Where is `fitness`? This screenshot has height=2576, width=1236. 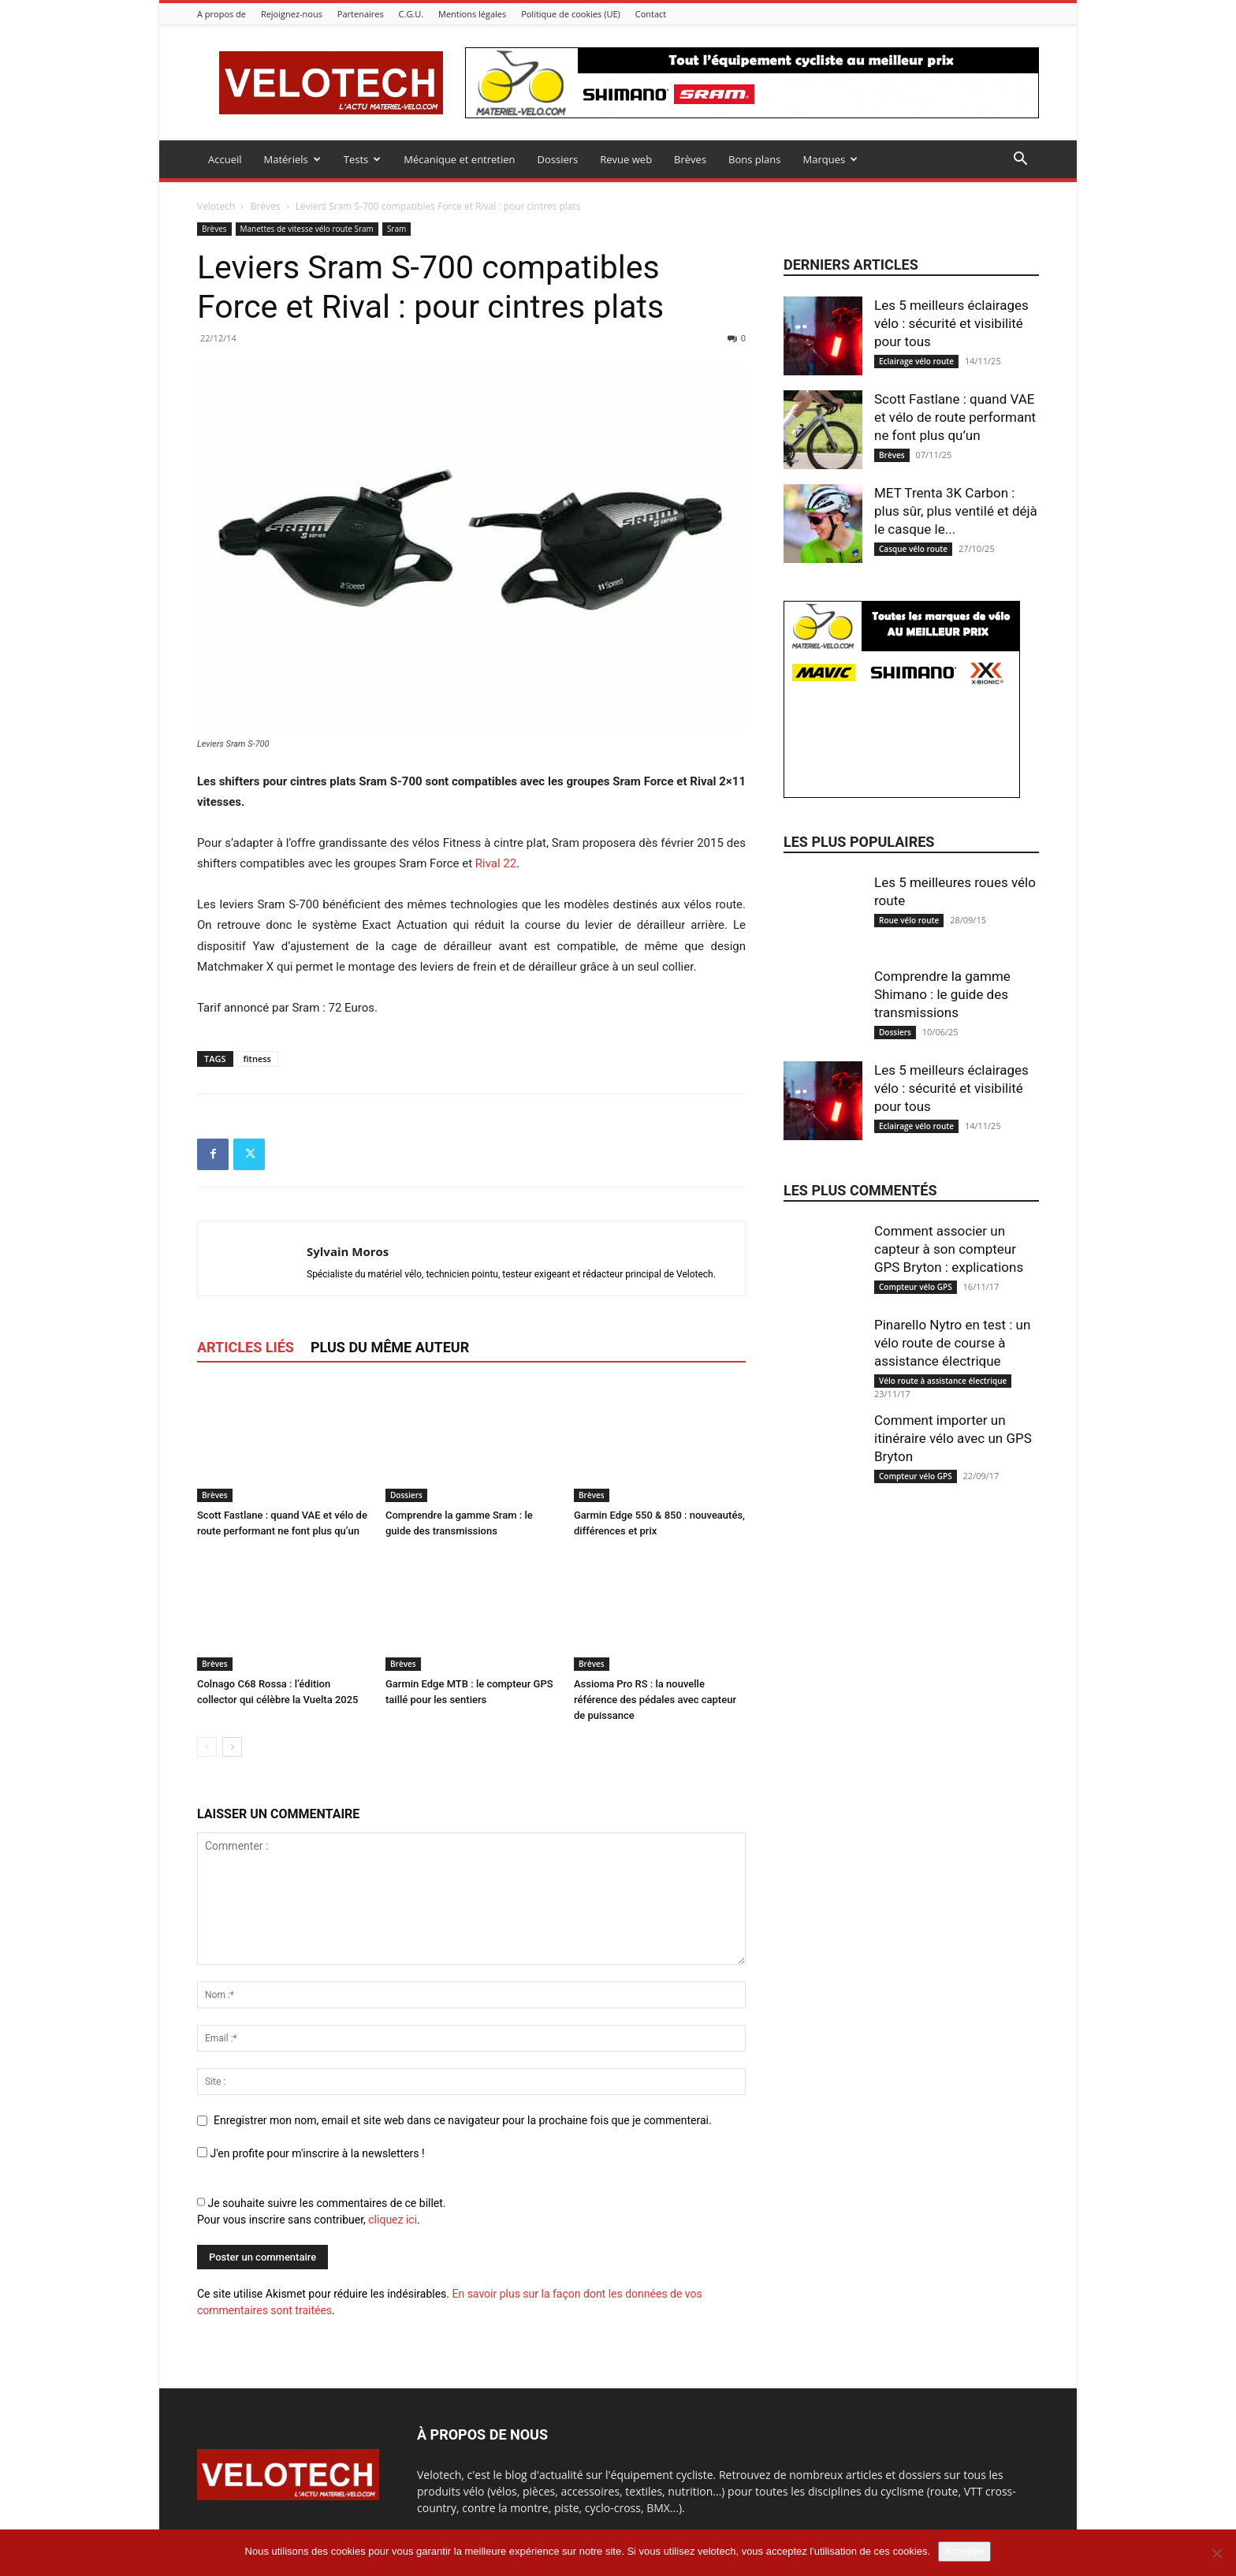 fitness is located at coordinates (257, 1058).